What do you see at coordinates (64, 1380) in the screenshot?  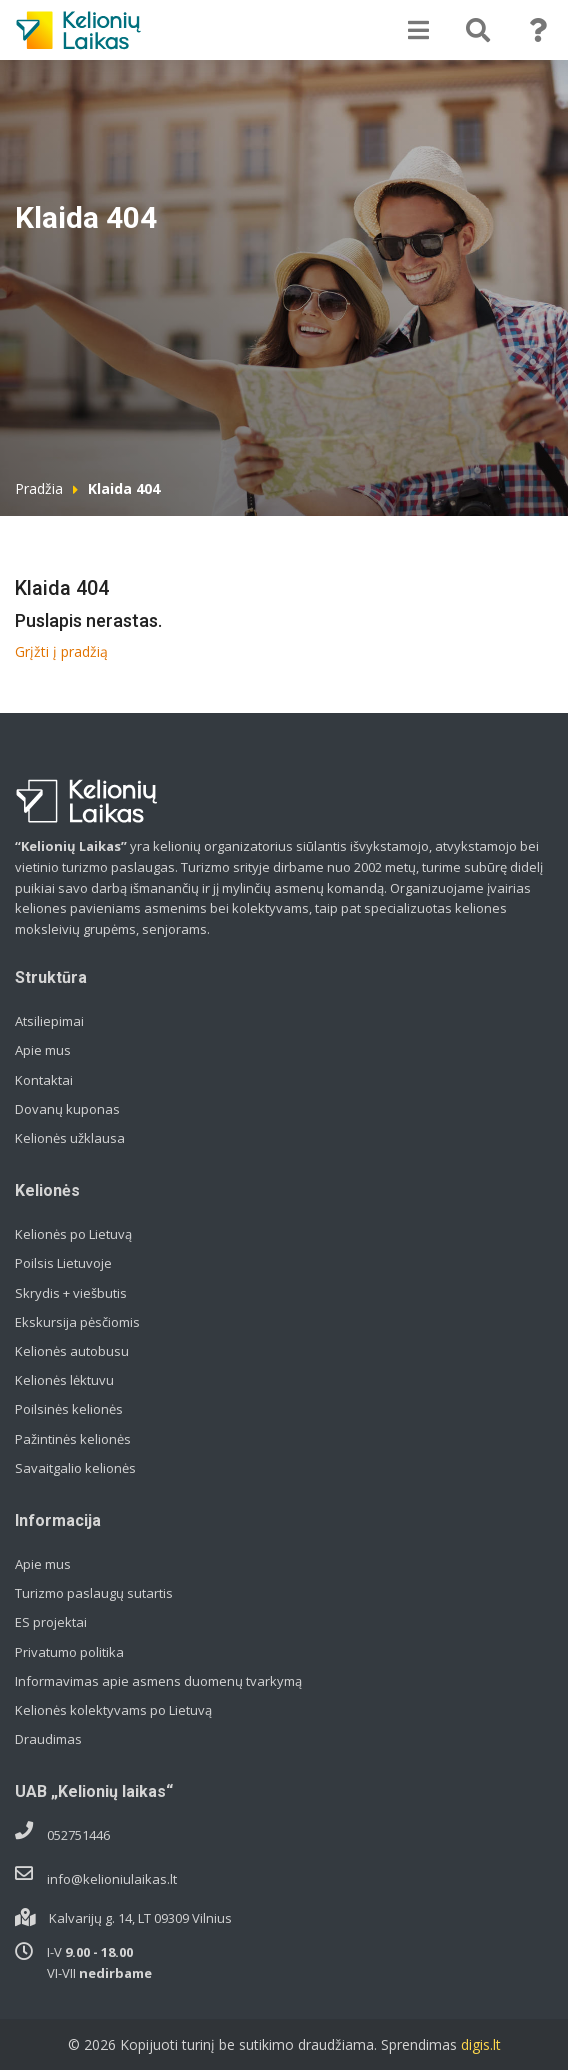 I see `Kelionės lėktuvu` at bounding box center [64, 1380].